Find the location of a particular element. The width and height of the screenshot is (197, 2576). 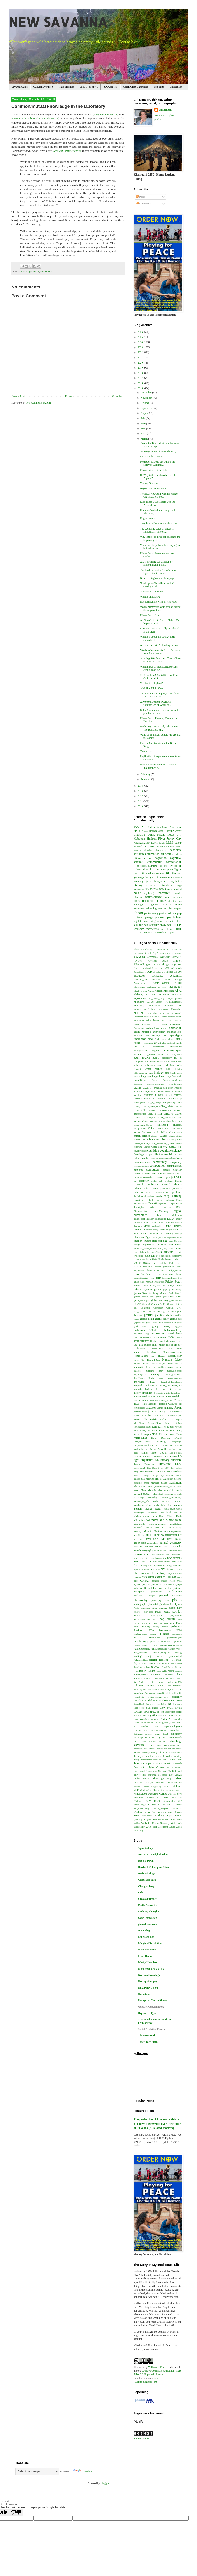

Steve Pinker is located at coordinates (46, 271).